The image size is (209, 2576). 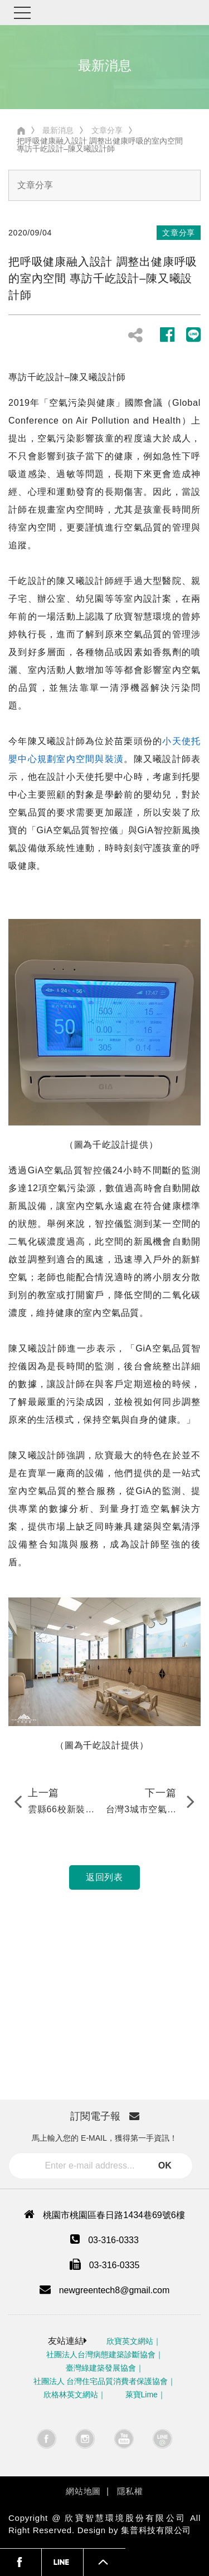 I want to click on 03-316-0333, so click(x=113, y=2240).